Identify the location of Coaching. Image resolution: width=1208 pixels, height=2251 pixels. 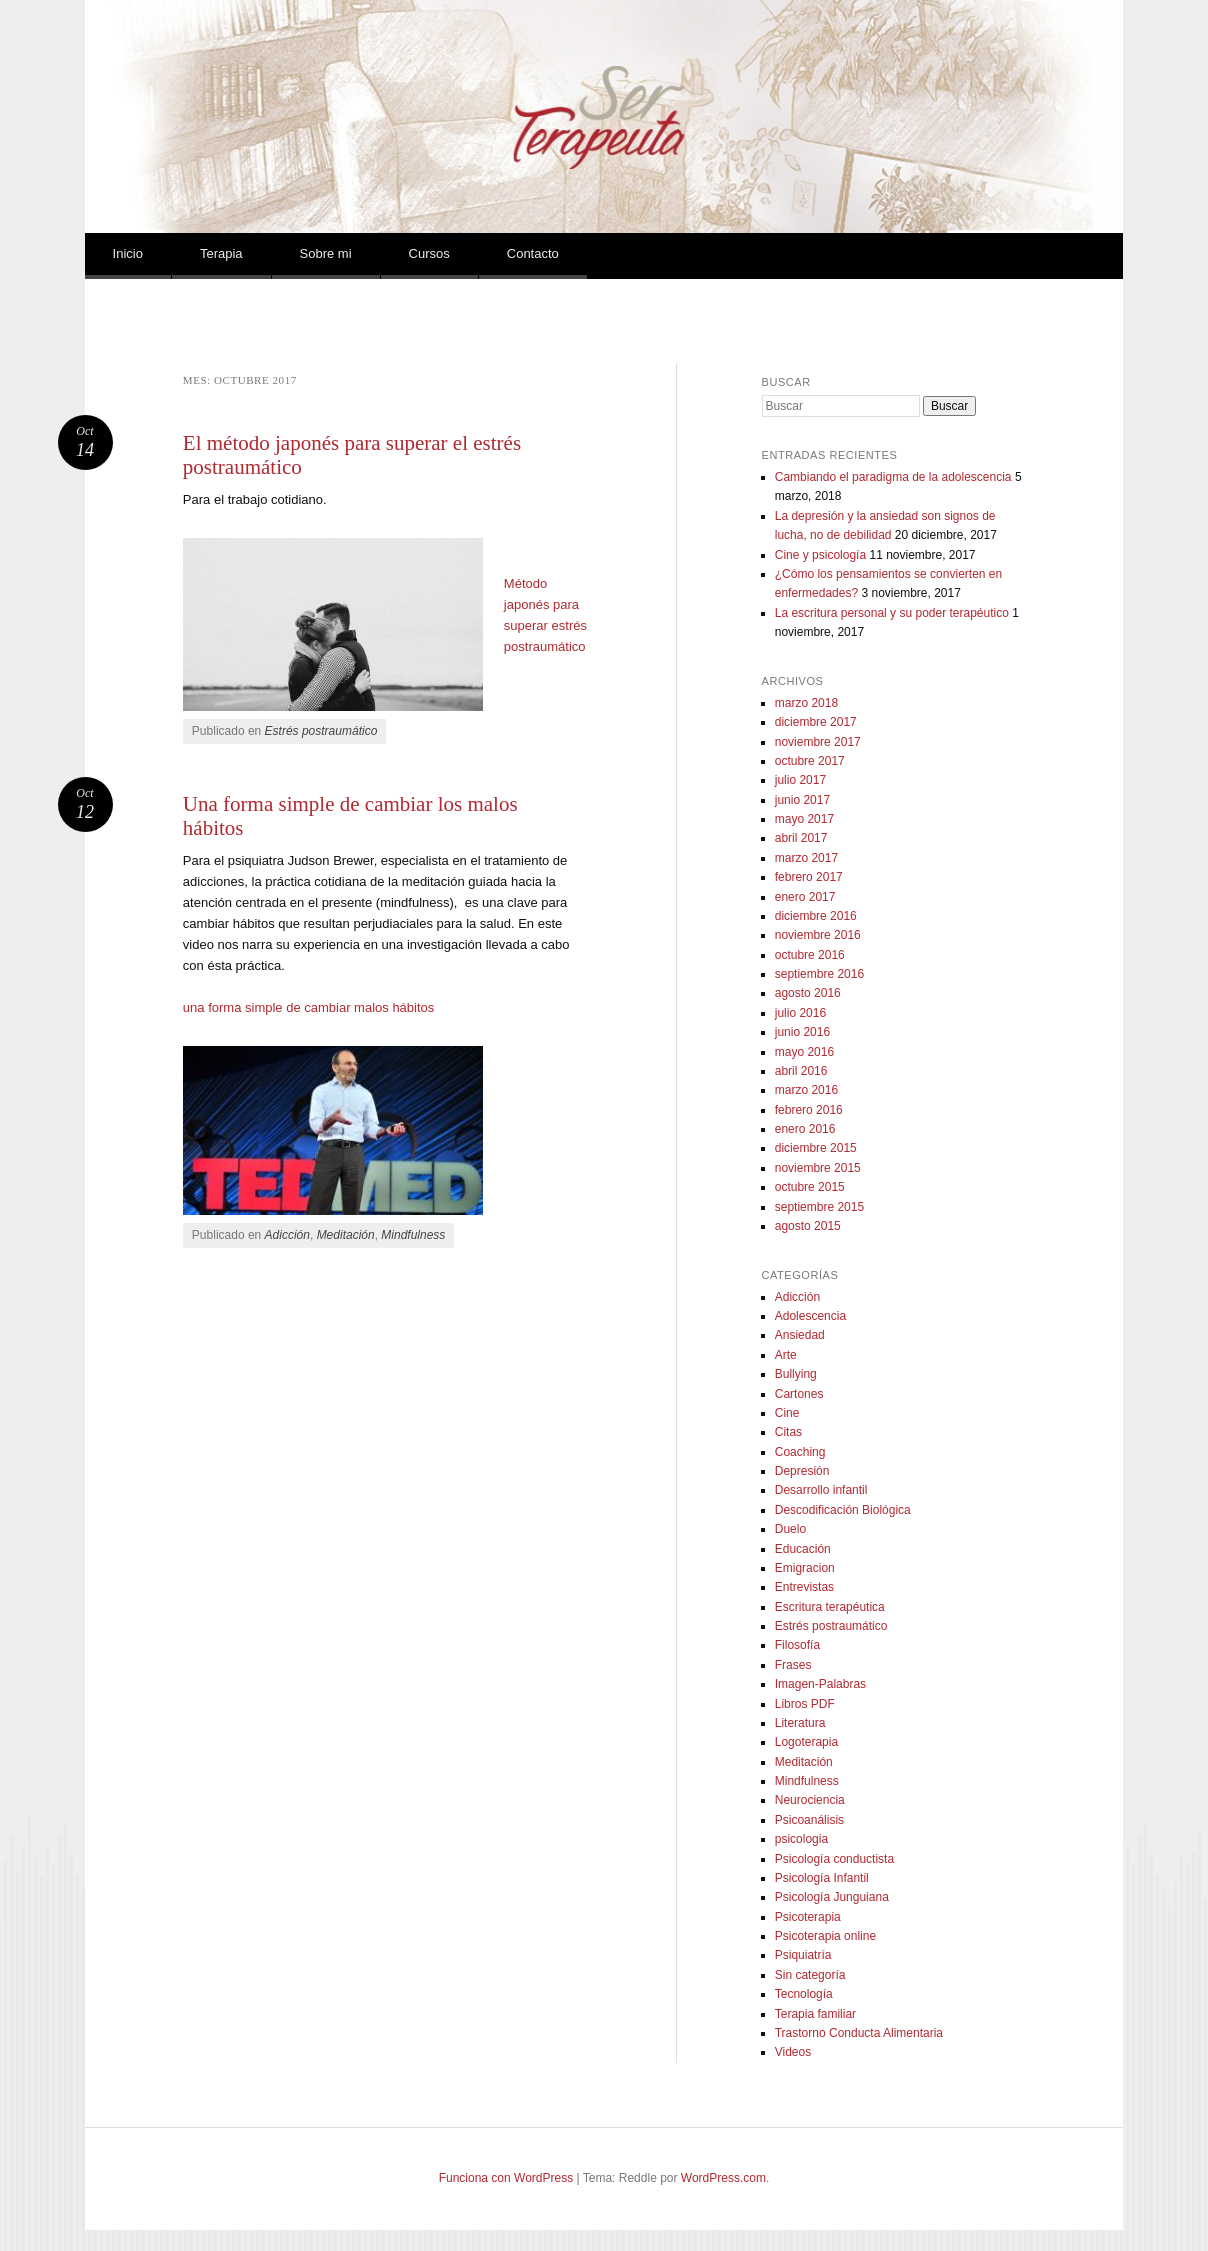
(800, 1452).